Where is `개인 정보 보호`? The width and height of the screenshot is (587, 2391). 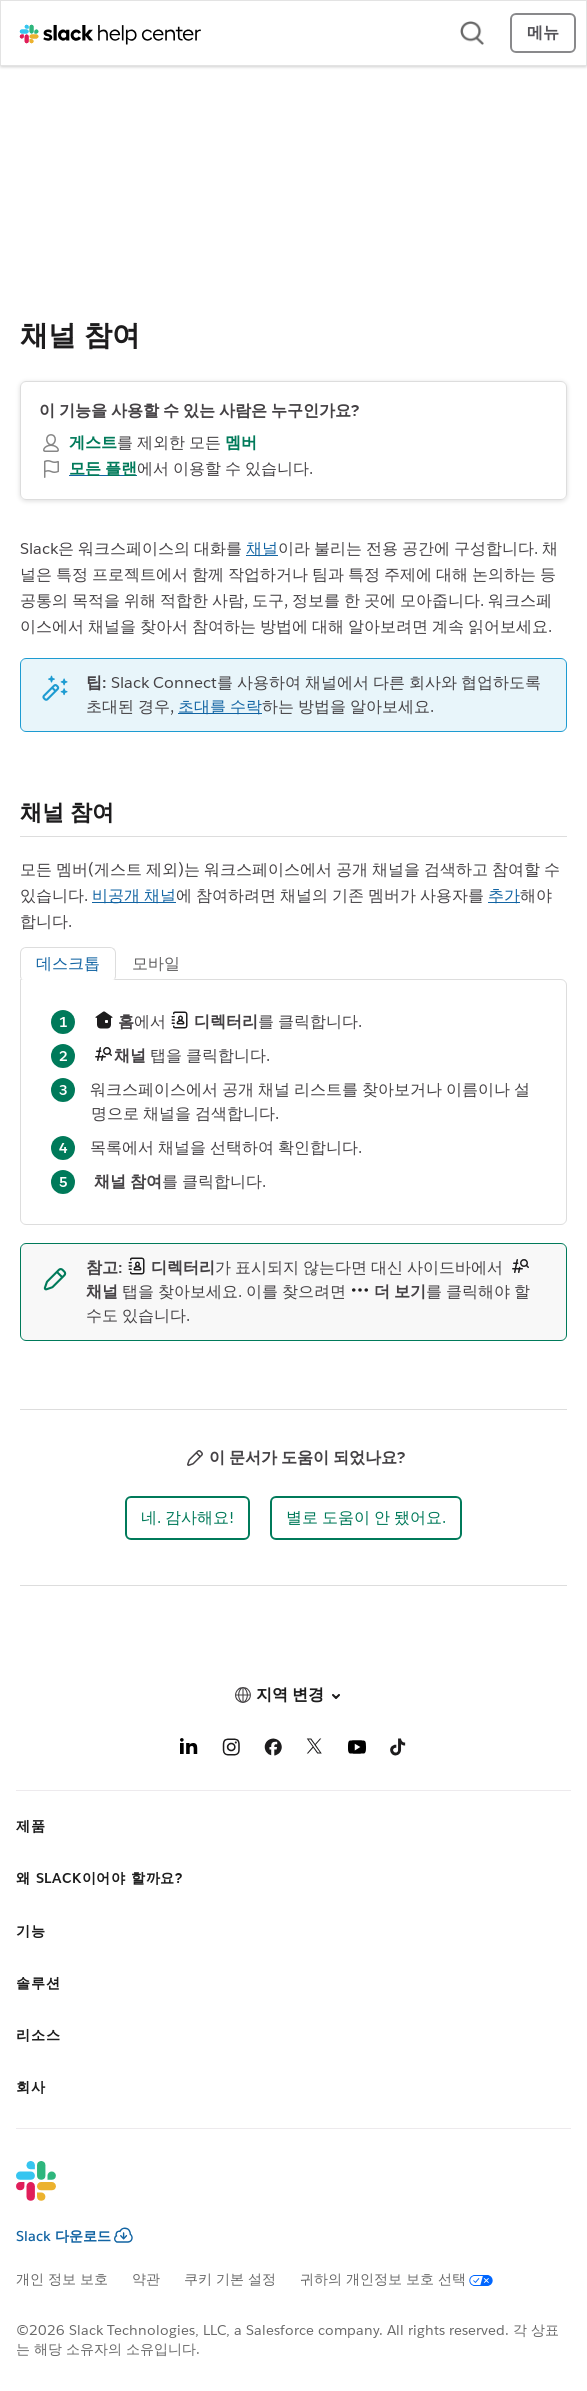 개인 정보 보호 is located at coordinates (62, 2279).